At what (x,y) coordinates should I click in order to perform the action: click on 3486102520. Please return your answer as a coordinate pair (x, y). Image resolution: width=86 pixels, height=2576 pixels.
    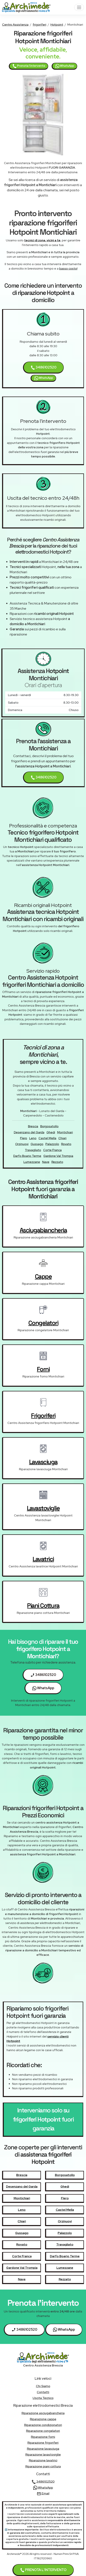
    Looking at the image, I should click on (43, 367).